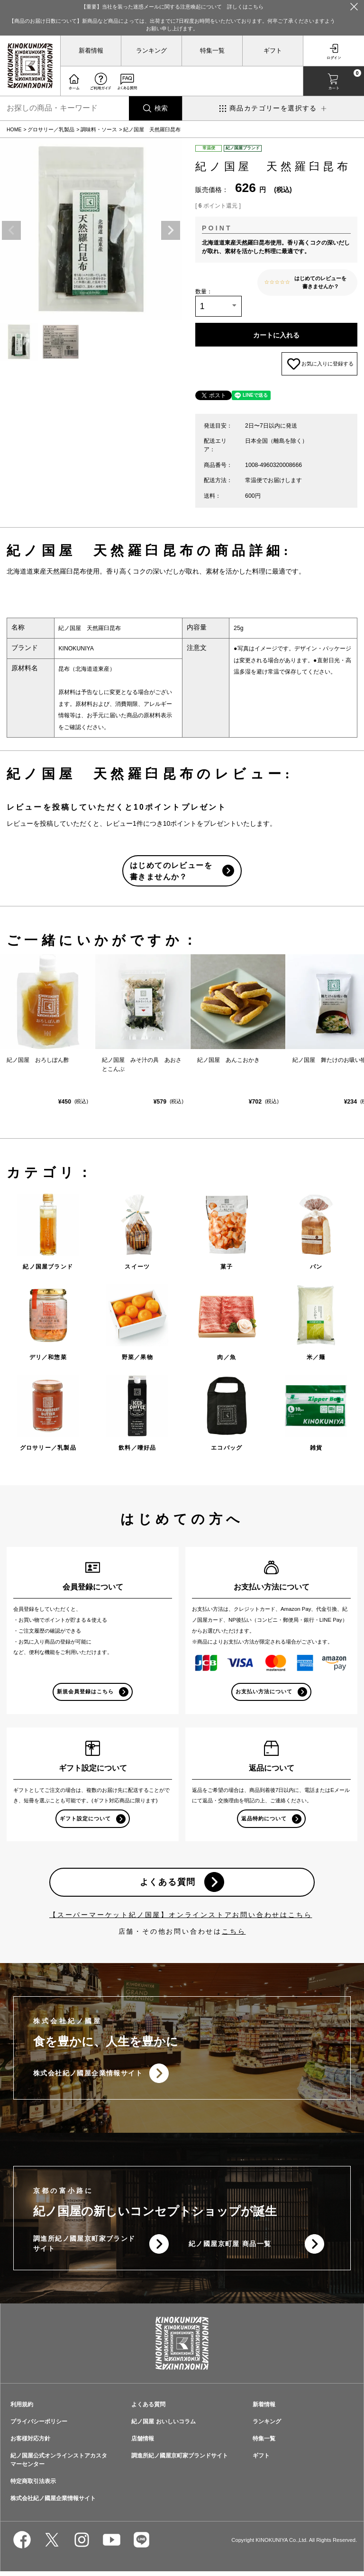 Image resolution: width=364 pixels, height=2576 pixels. What do you see at coordinates (264, 1695) in the screenshot?
I see `お支払い方法について` at bounding box center [264, 1695].